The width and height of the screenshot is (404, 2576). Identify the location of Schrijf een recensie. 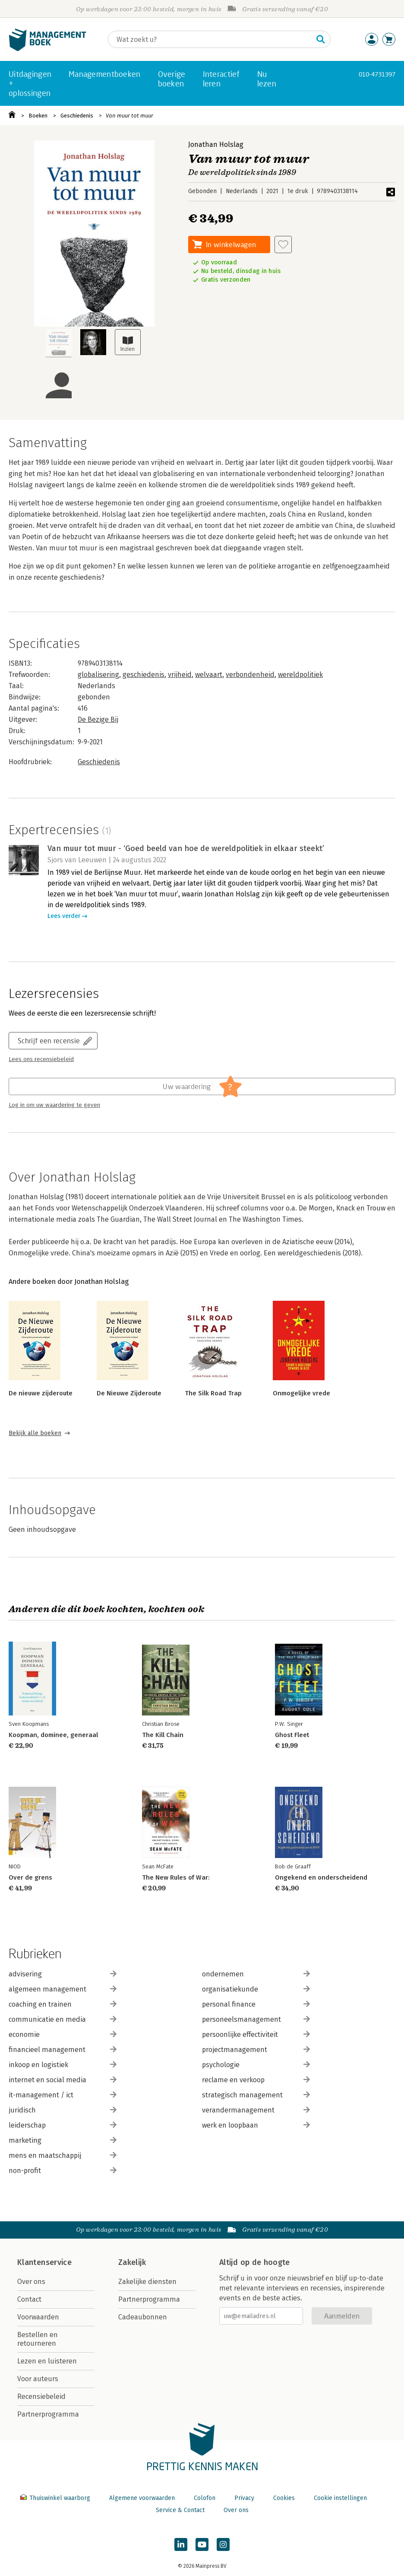
(49, 1040).